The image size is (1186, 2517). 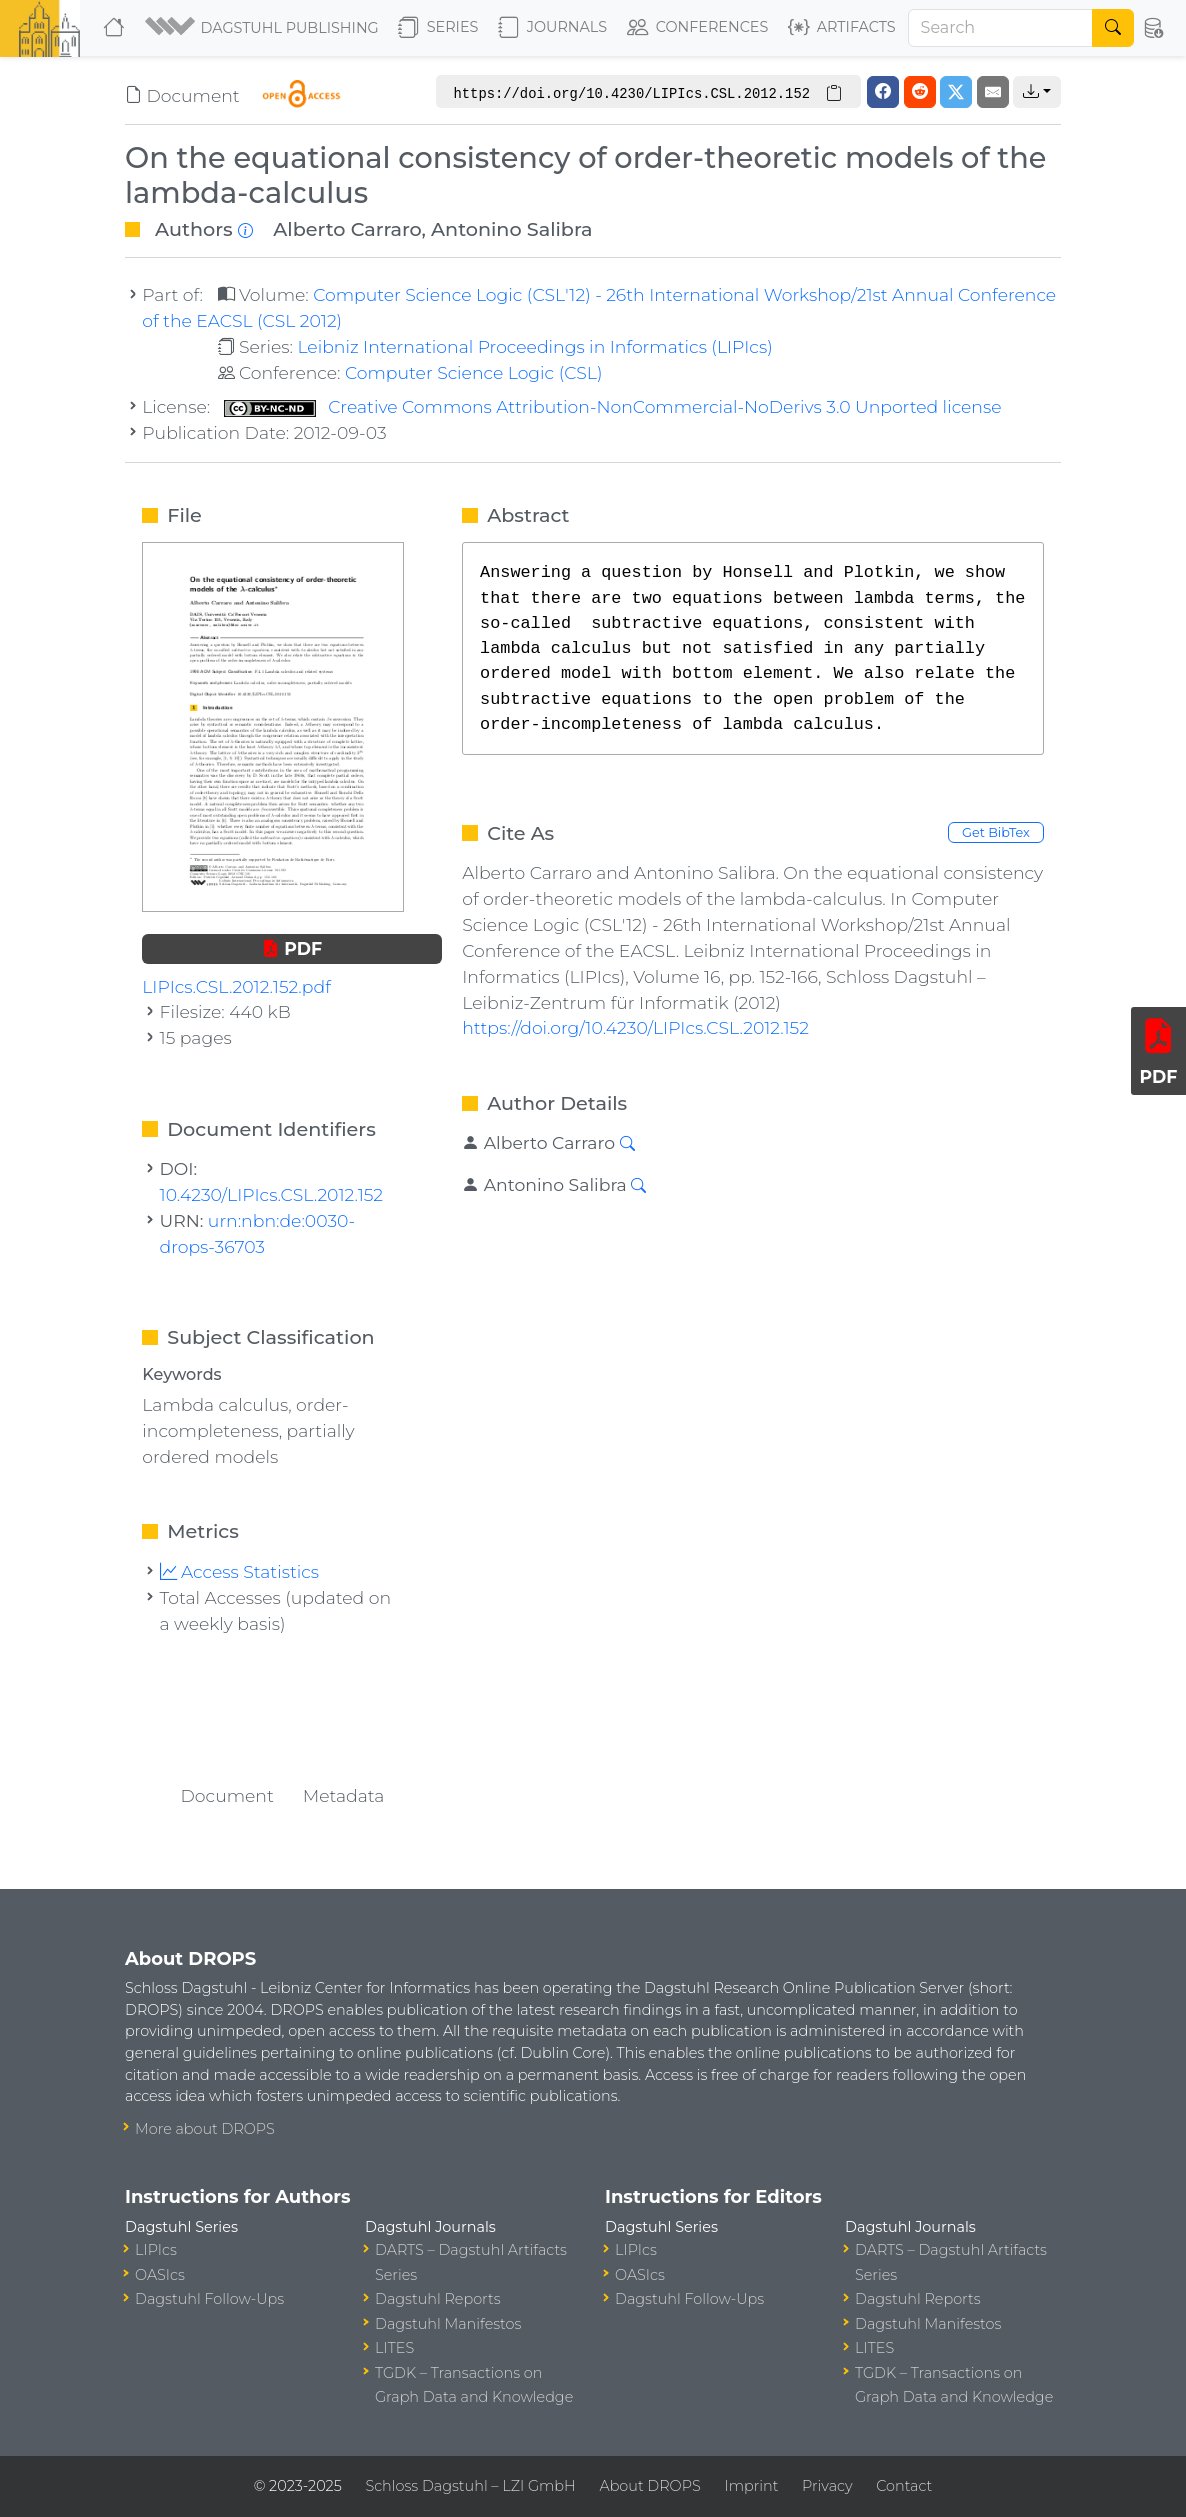 I want to click on LITES, so click(x=394, y=2348).